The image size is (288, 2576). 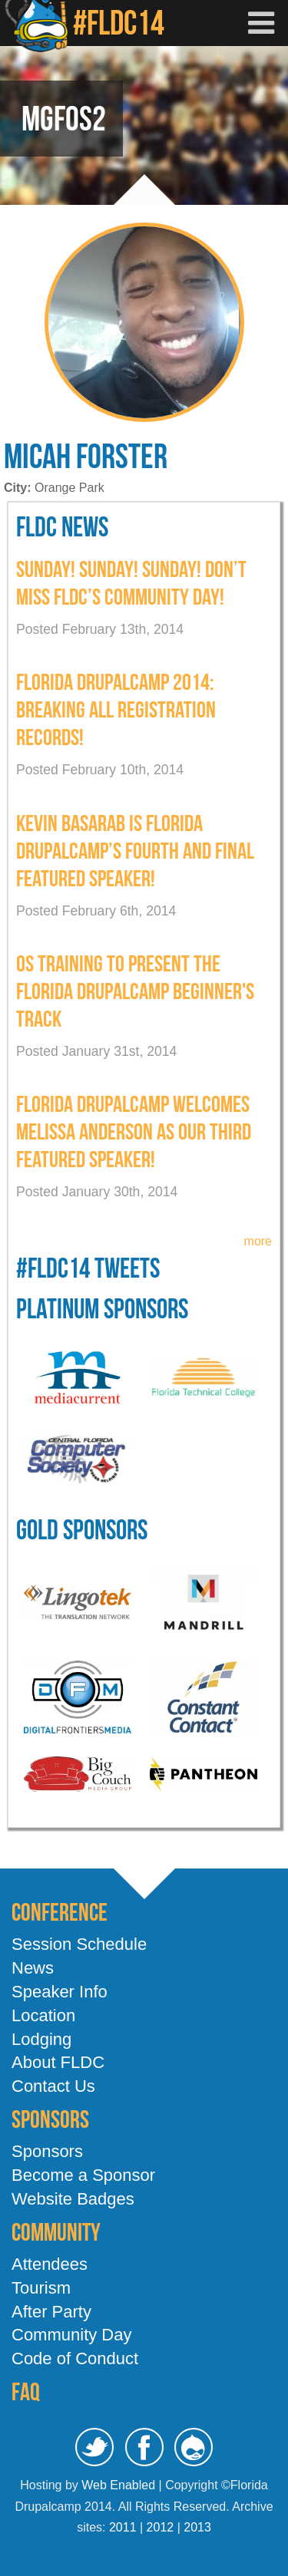 I want to click on Lodging, so click(x=41, y=2039).